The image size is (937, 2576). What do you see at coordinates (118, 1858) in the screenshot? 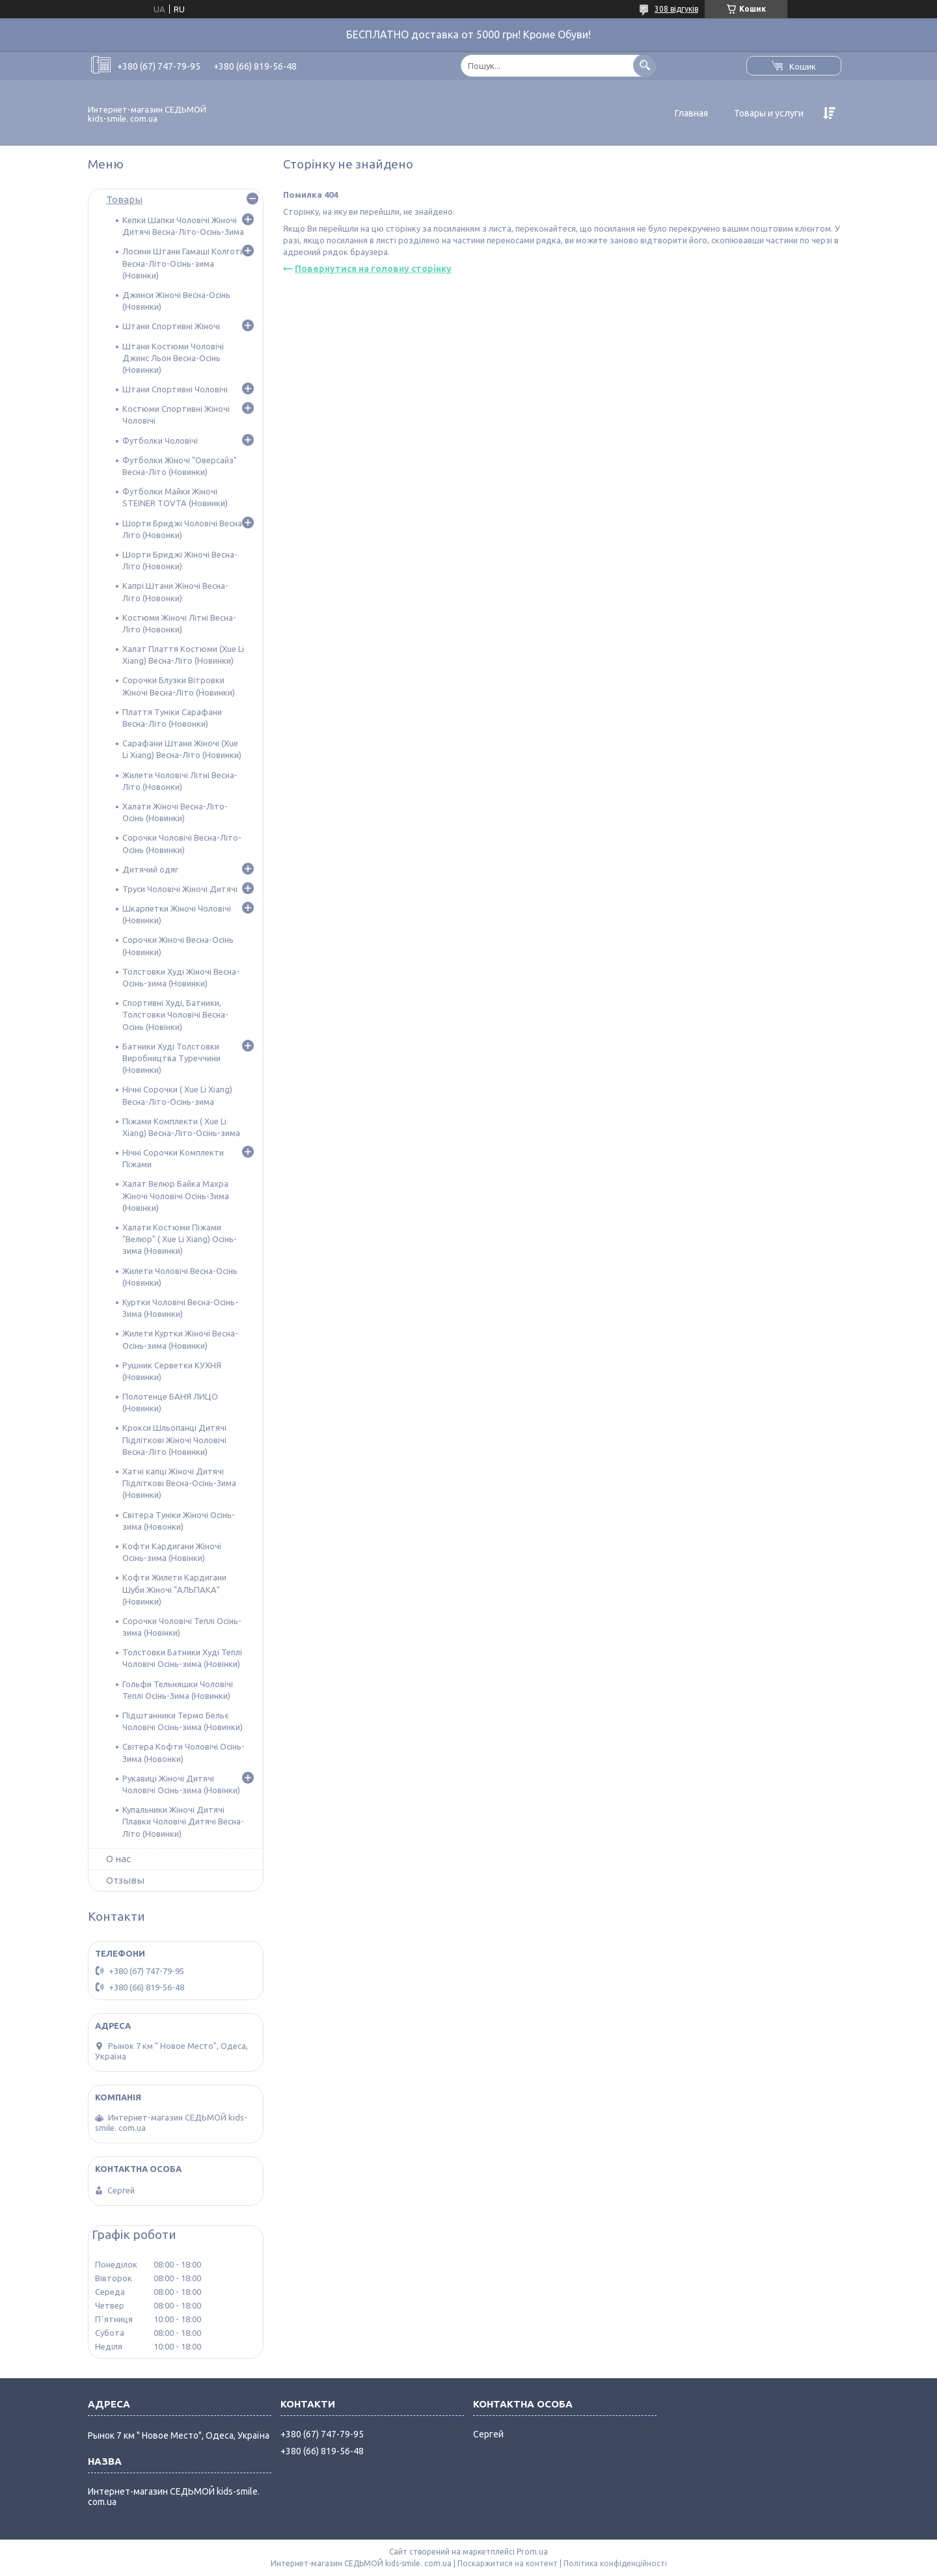
I see `О нас` at bounding box center [118, 1858].